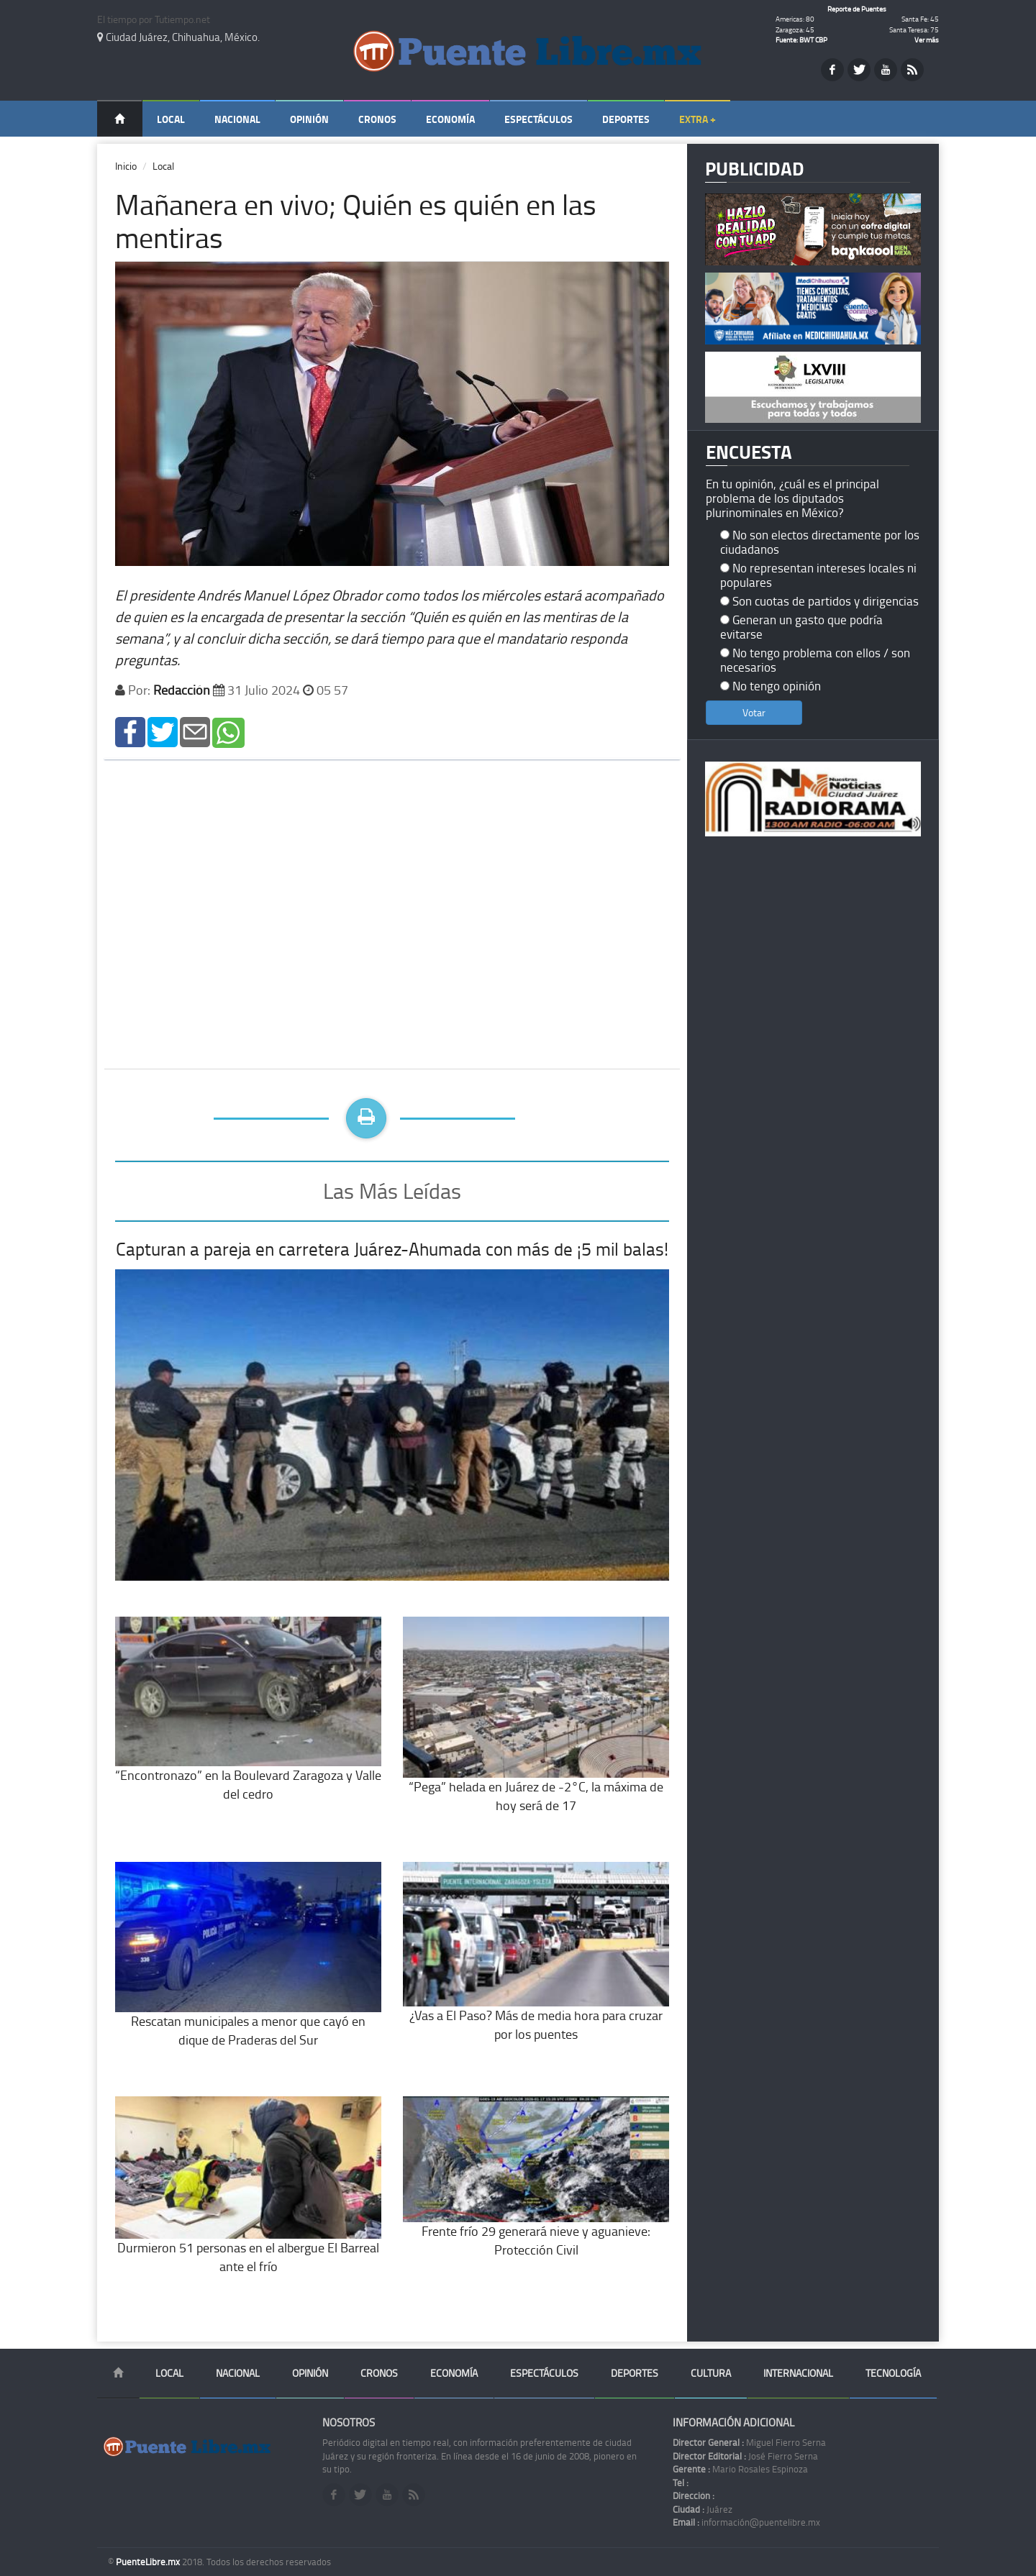 The height and width of the screenshot is (2576, 1036). Describe the element at coordinates (450, 119) in the screenshot. I see `Economía` at that location.